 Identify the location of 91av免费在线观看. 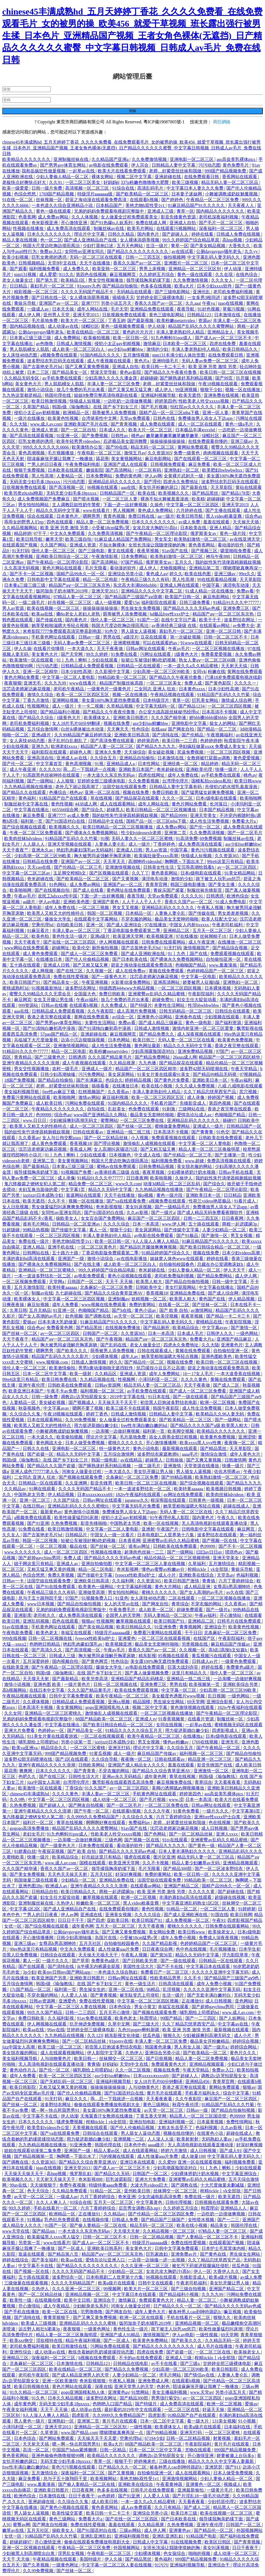
(95, 2018).